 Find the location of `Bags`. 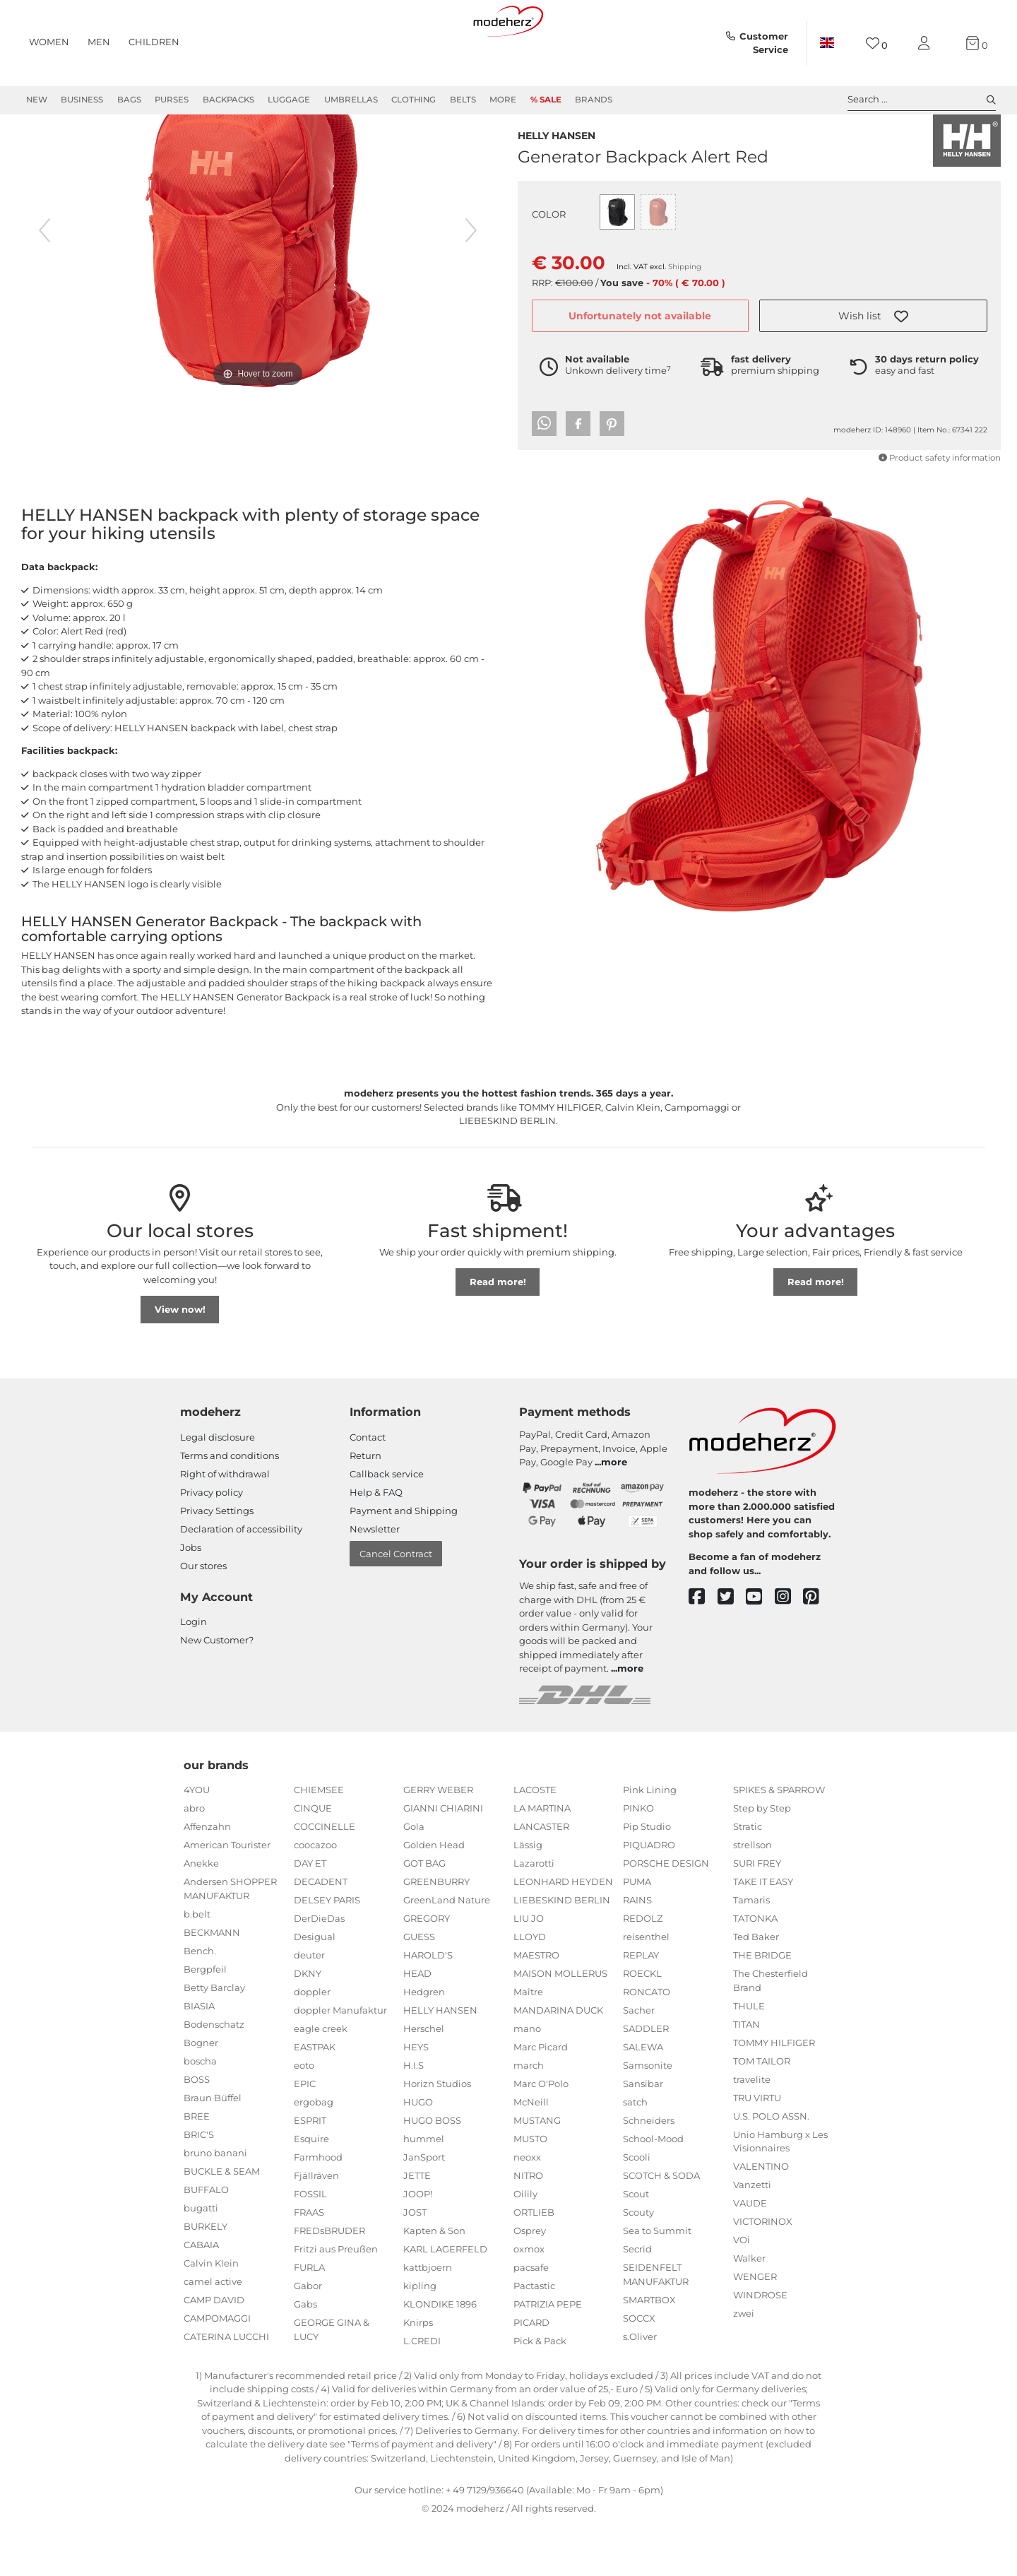

Bags is located at coordinates (129, 100).